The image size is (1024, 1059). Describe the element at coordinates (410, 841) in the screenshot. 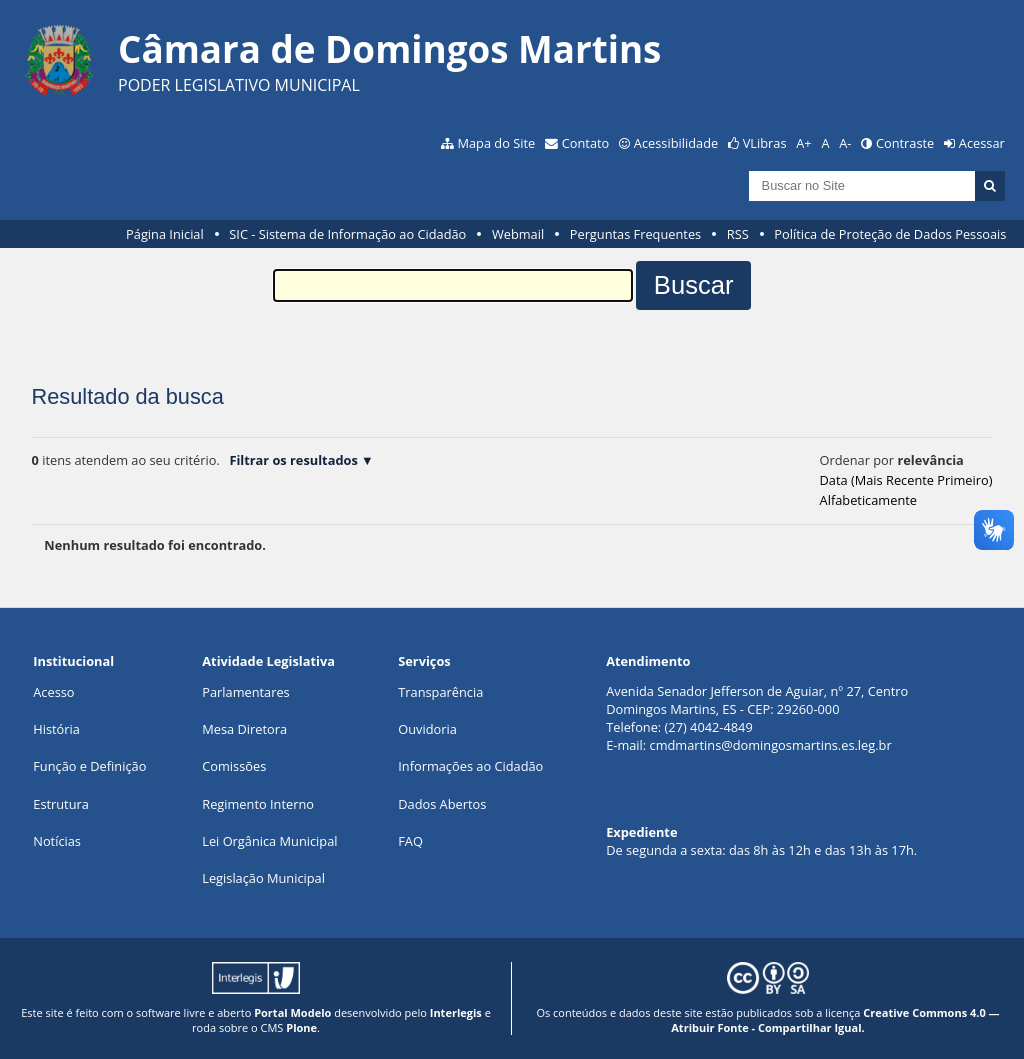

I see `FAQ` at that location.